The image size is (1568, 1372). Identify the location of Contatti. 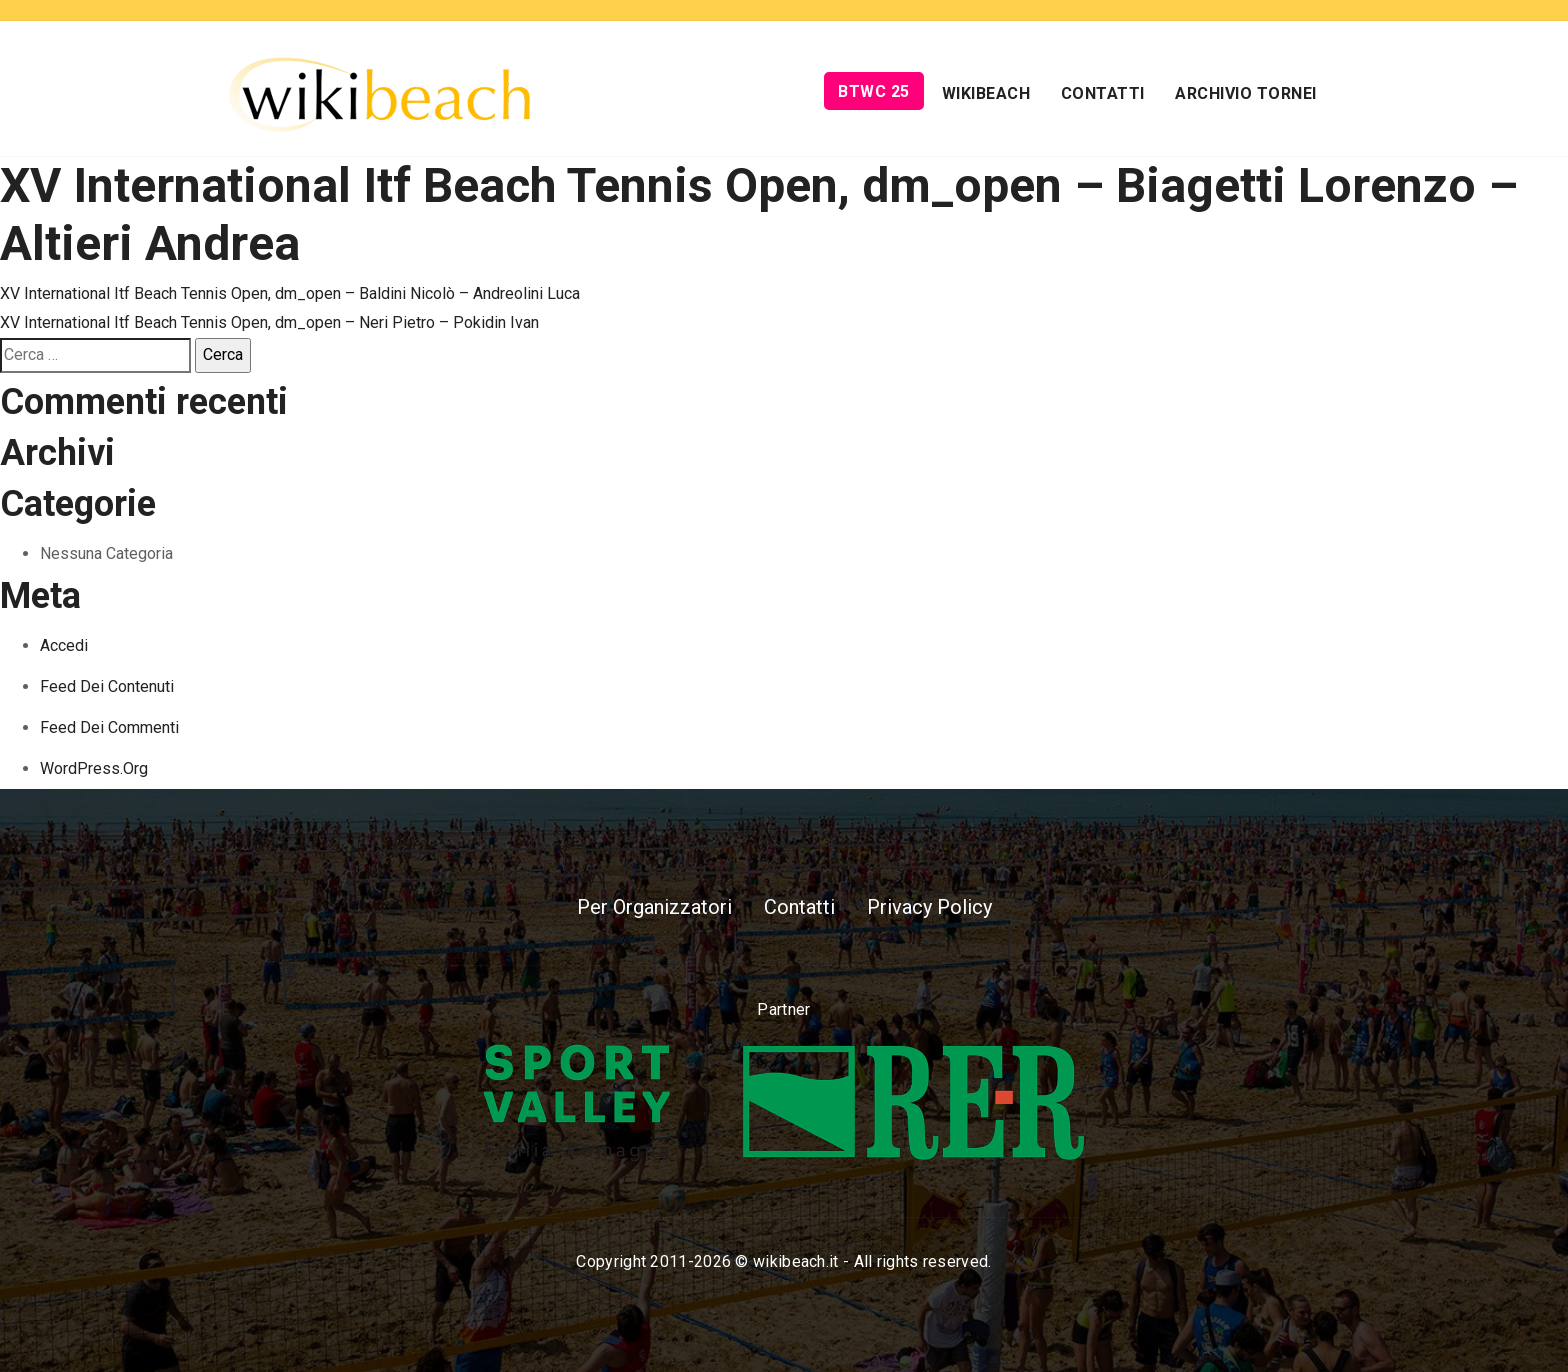
(1103, 93).